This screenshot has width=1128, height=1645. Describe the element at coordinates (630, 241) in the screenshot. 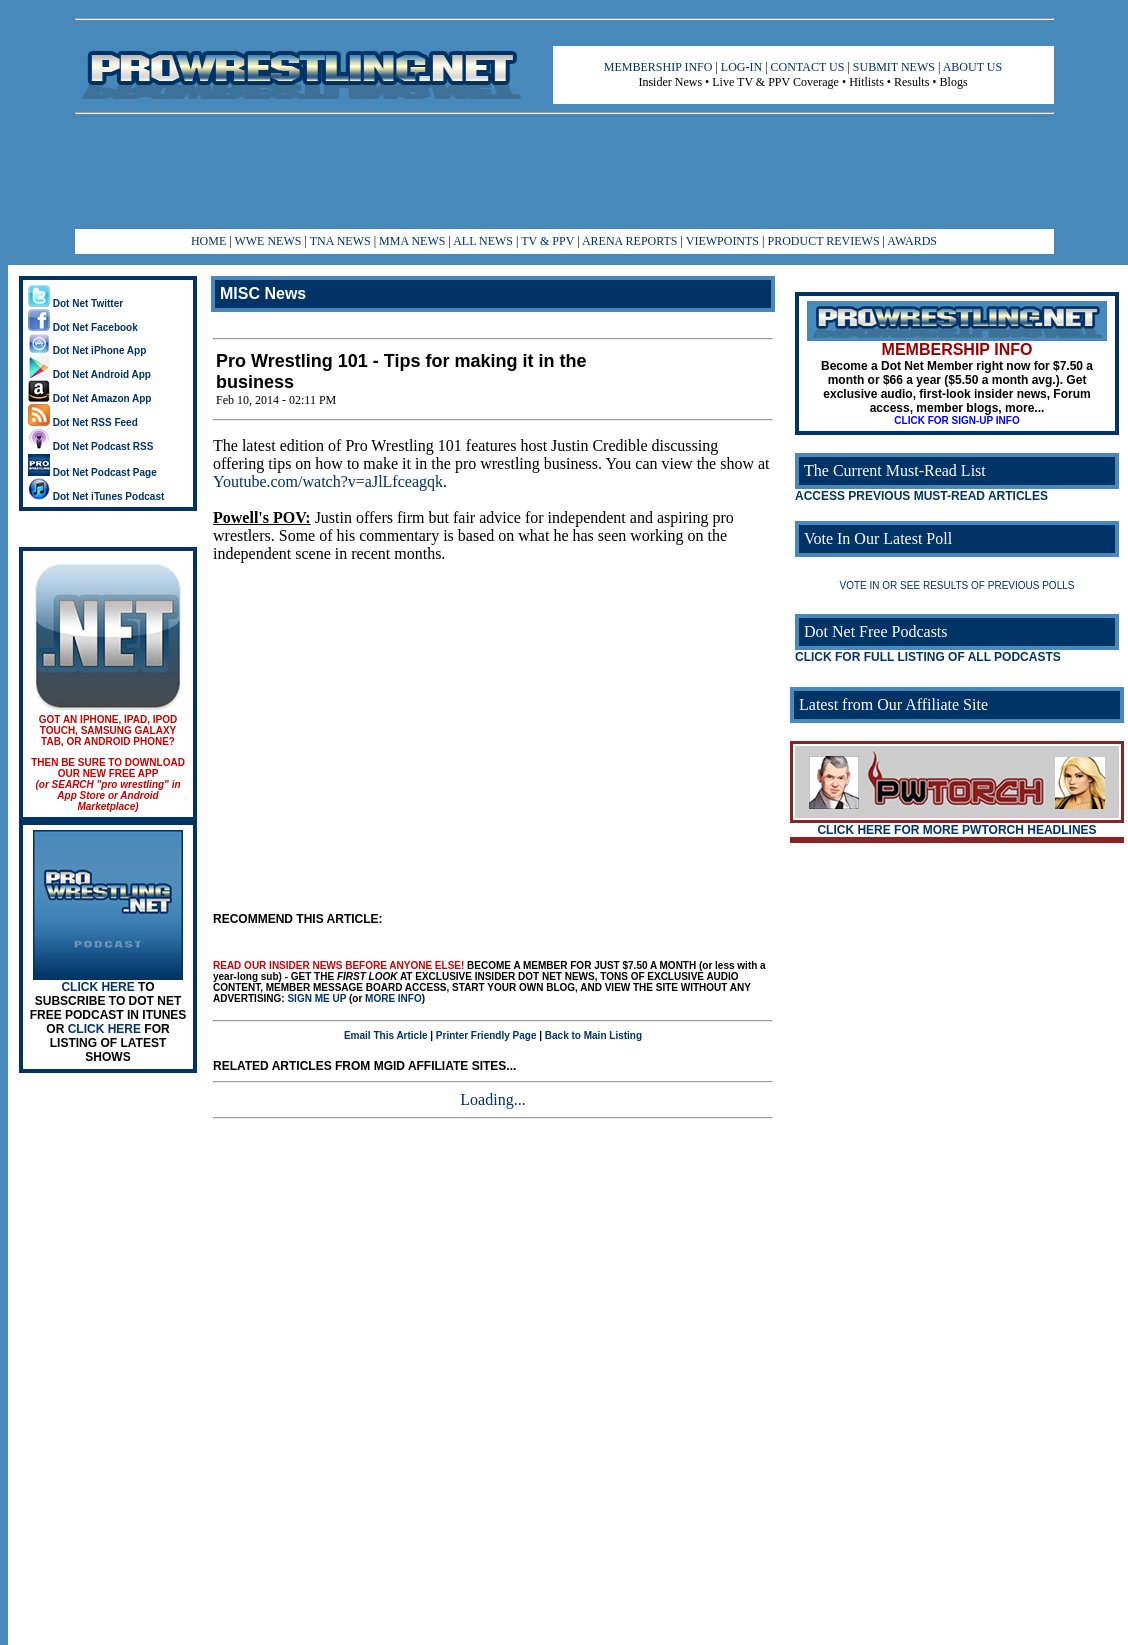

I see `ARENA REPORTS` at that location.